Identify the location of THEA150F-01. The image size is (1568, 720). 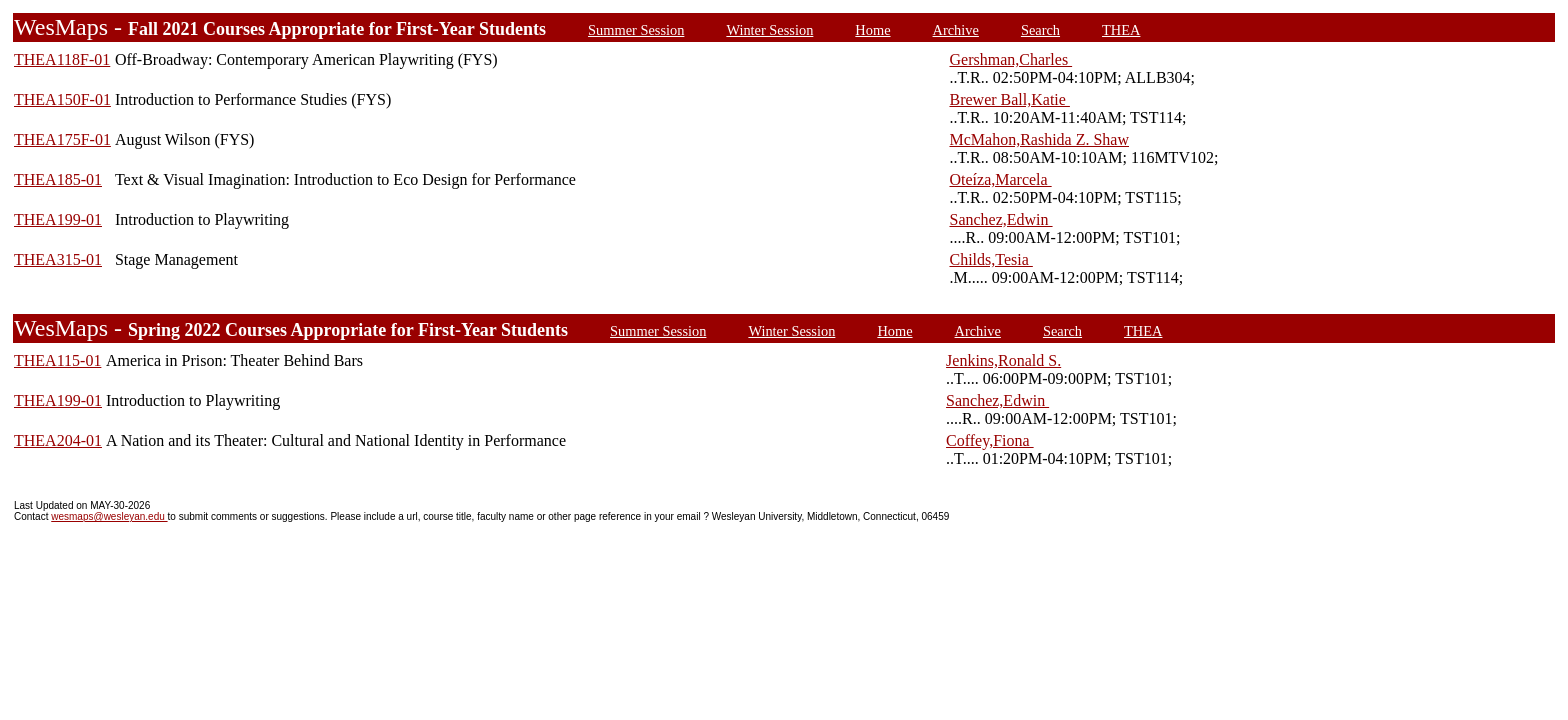
(62, 99).